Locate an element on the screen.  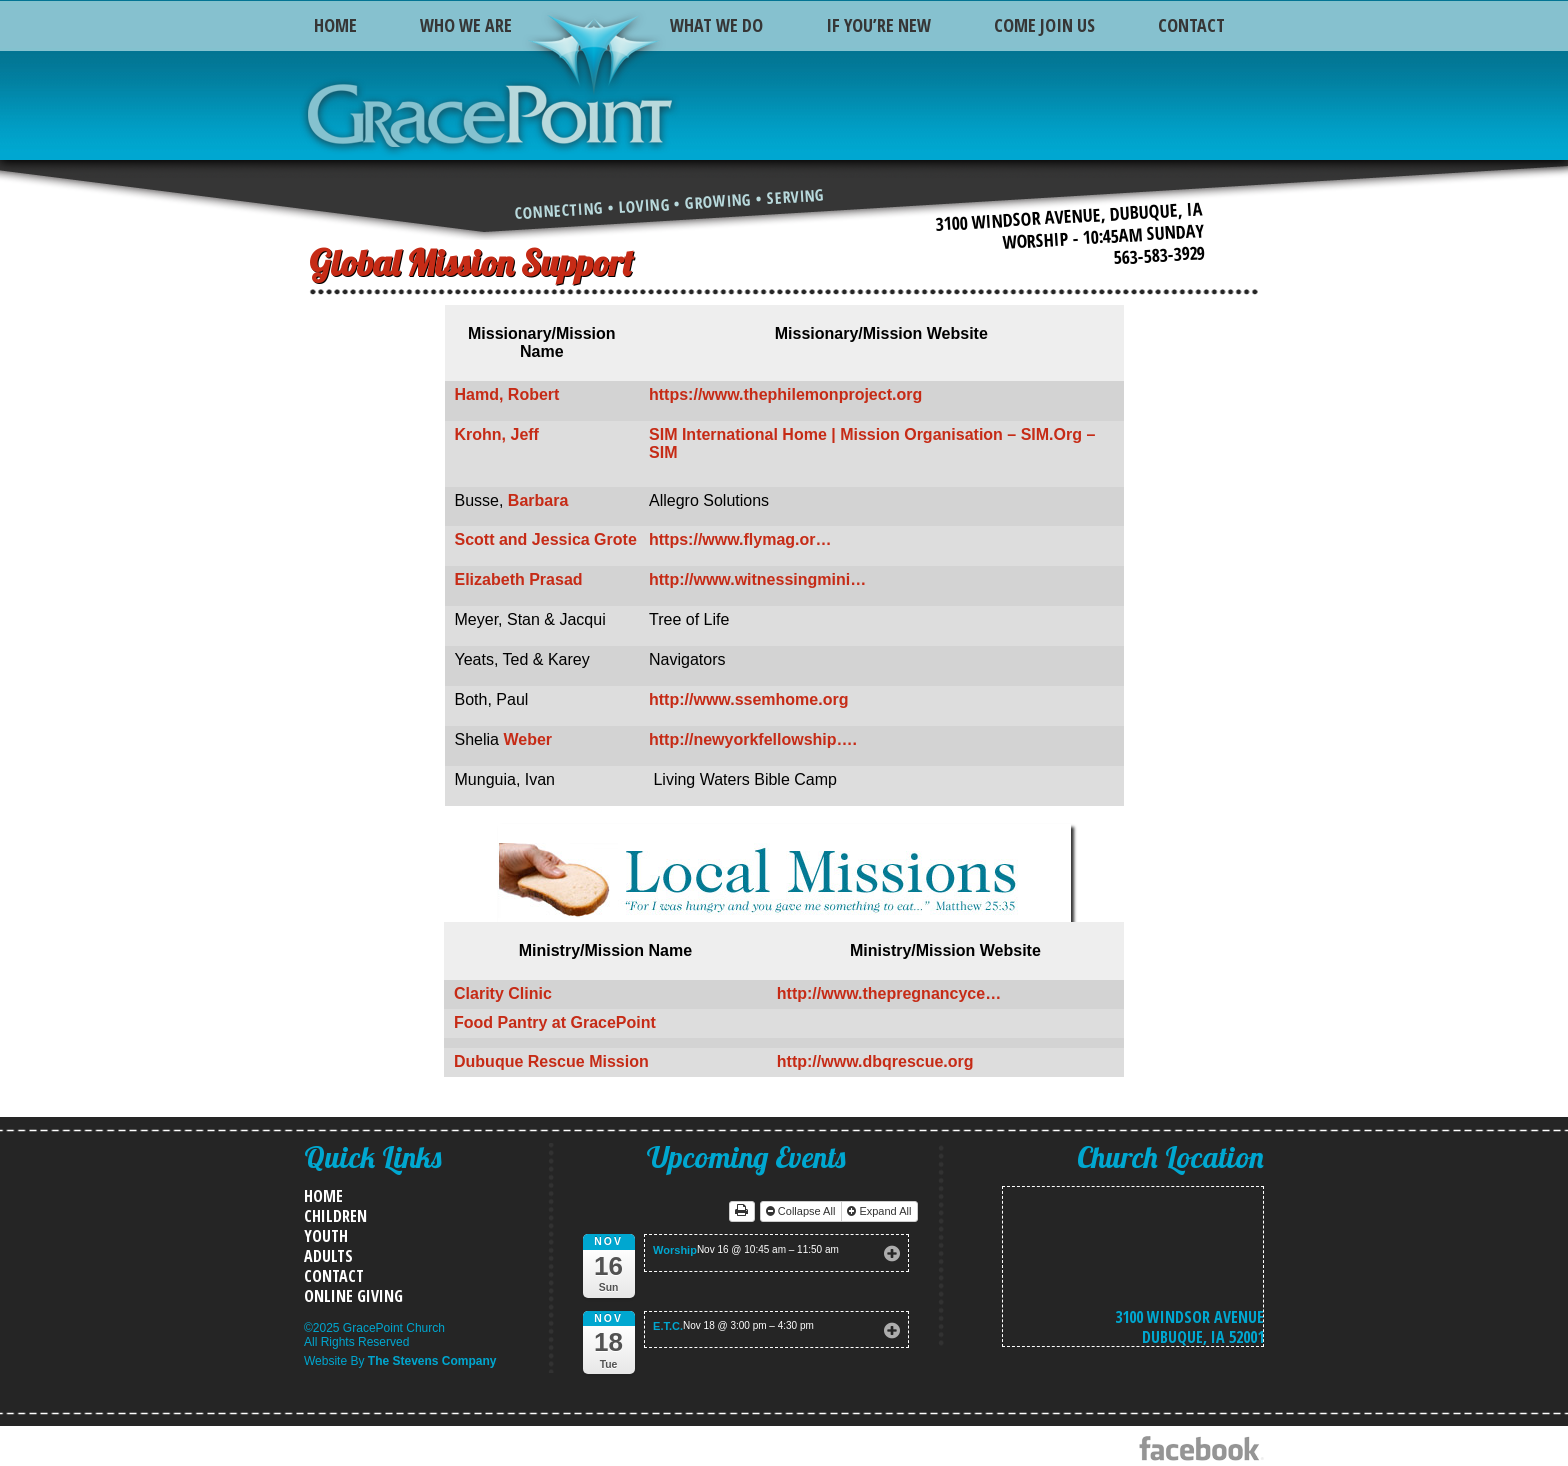
Food Pantry at GracePoint is located at coordinates (555, 1022).